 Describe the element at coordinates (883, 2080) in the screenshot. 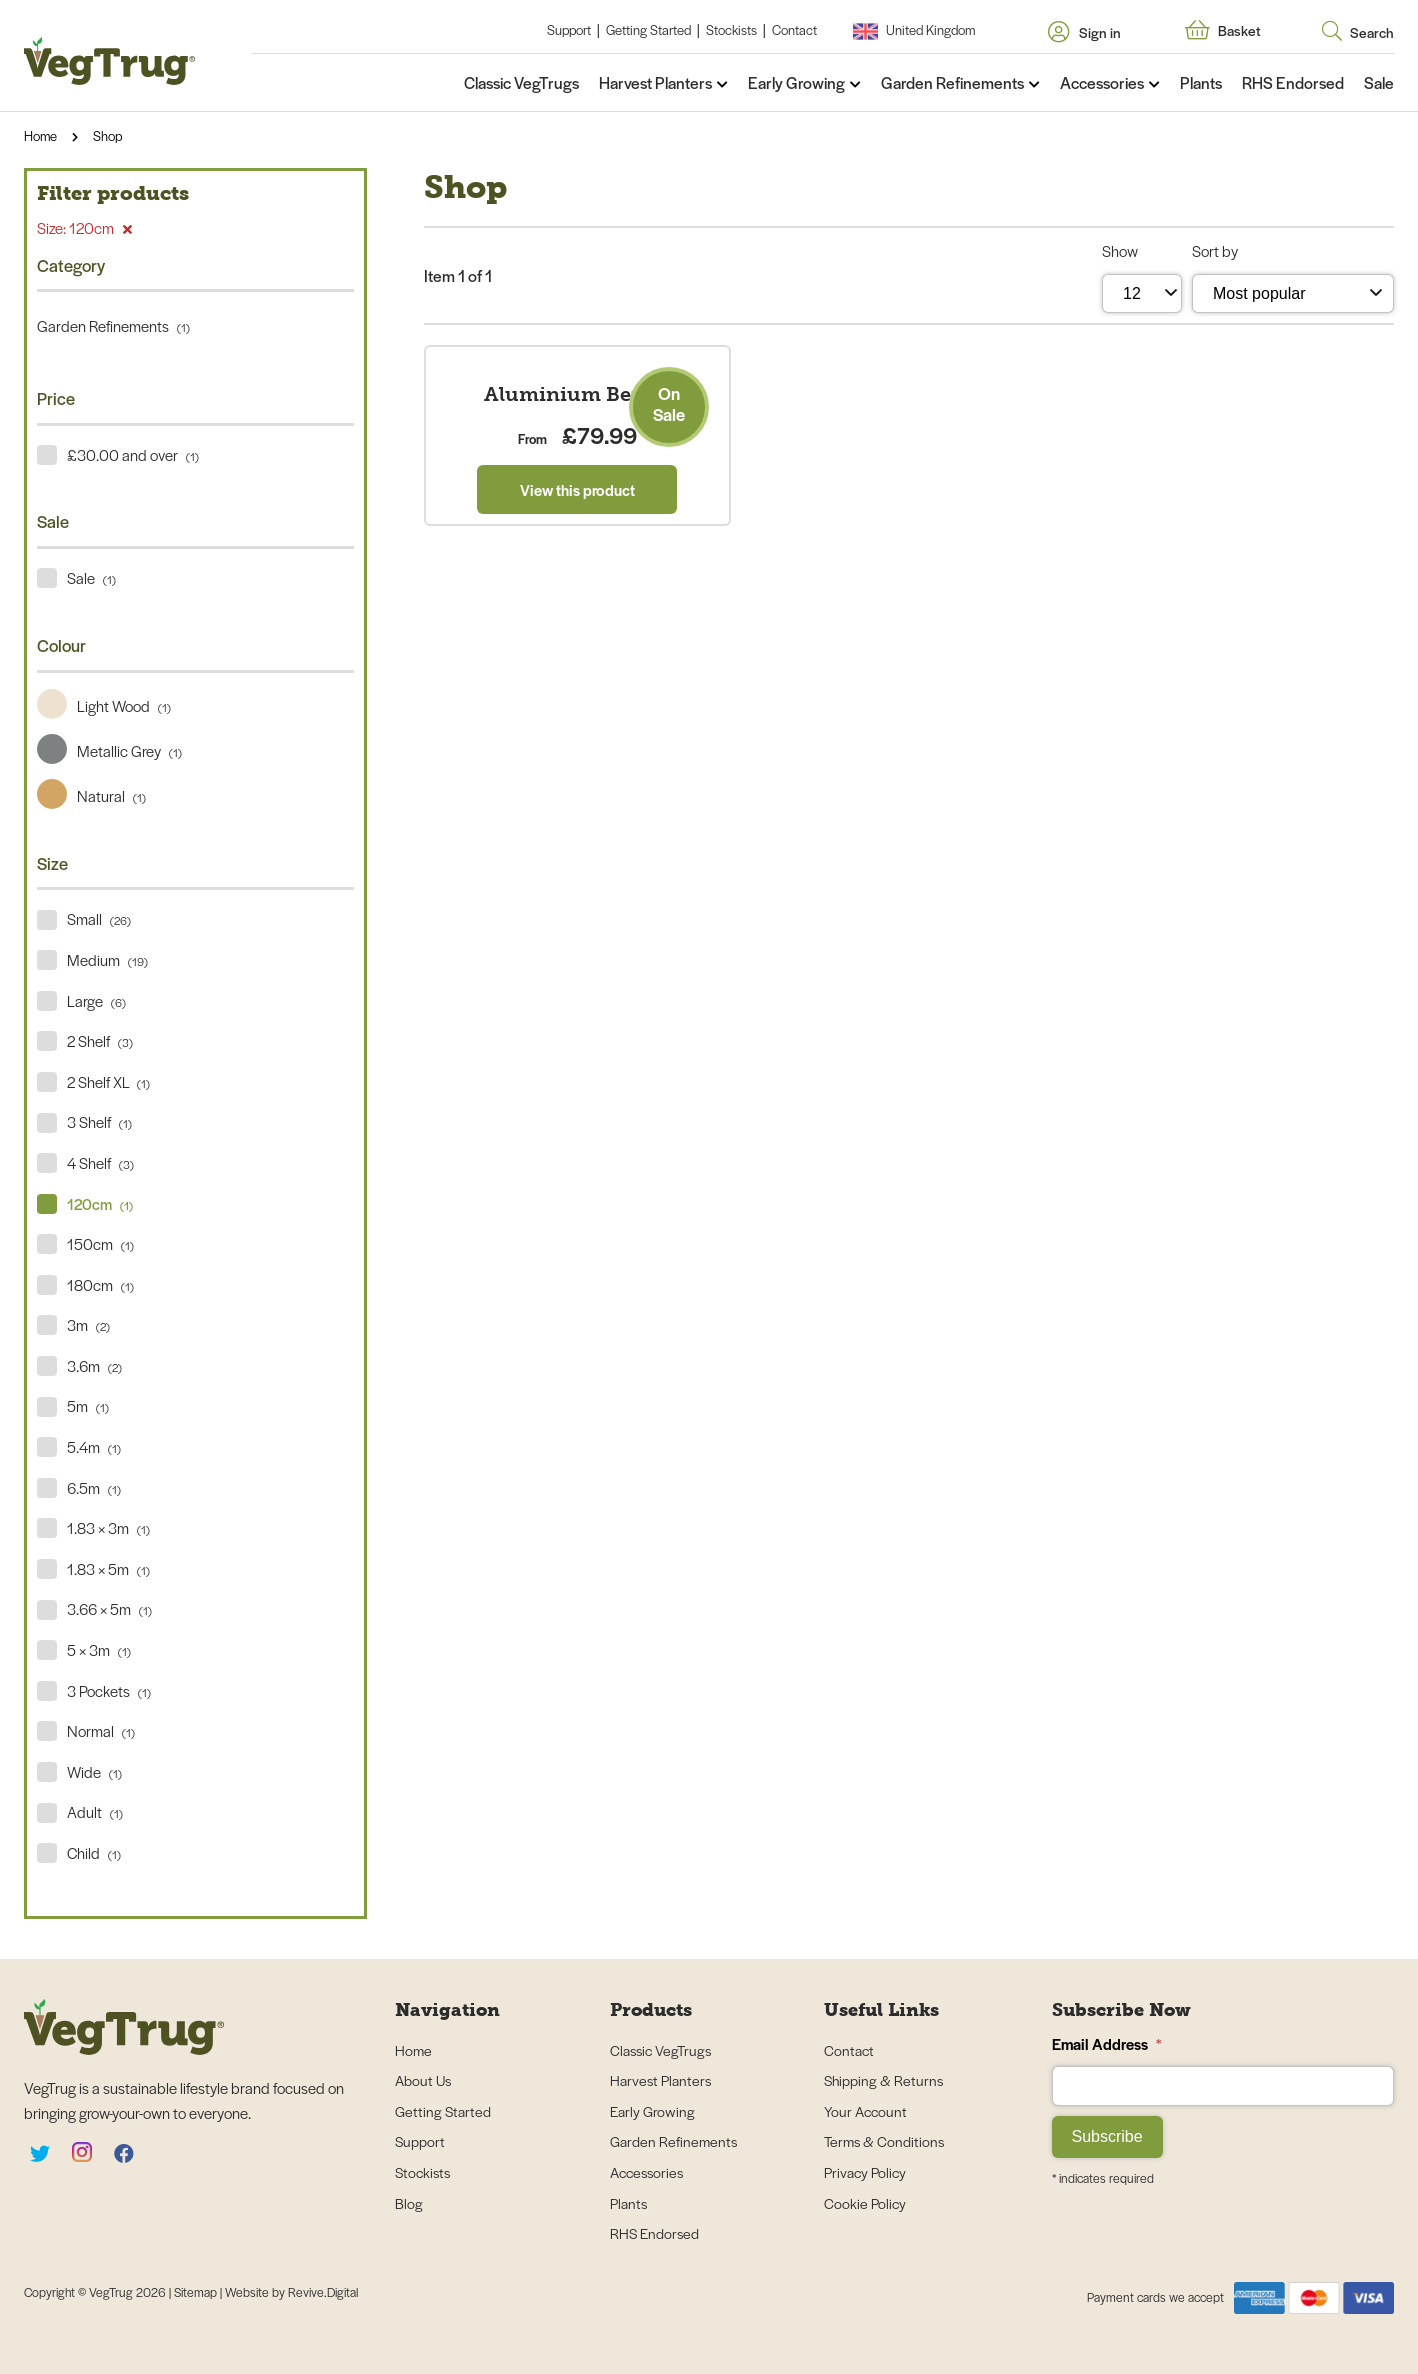

I see `Shipping & Returns` at that location.